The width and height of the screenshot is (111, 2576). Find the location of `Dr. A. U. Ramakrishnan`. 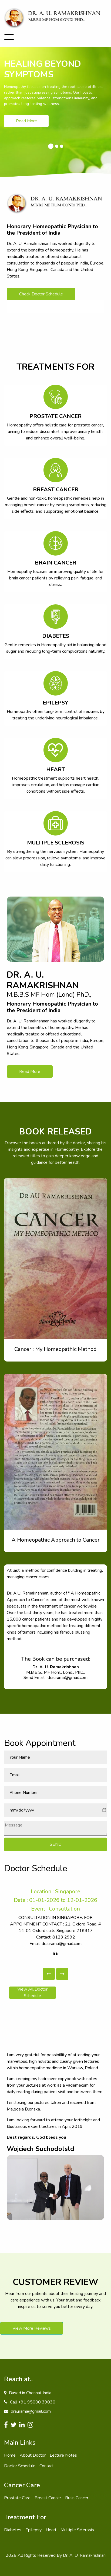

Dr. A. U. Ramakrishnan is located at coordinates (84, 2555).